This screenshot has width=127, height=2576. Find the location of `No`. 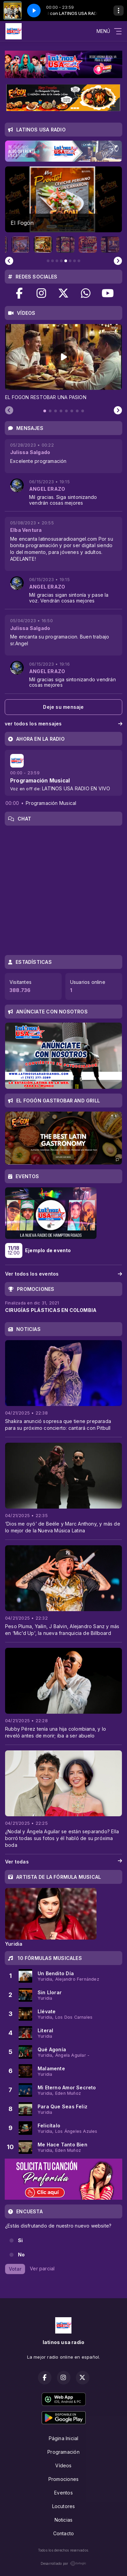

No is located at coordinates (21, 2254).